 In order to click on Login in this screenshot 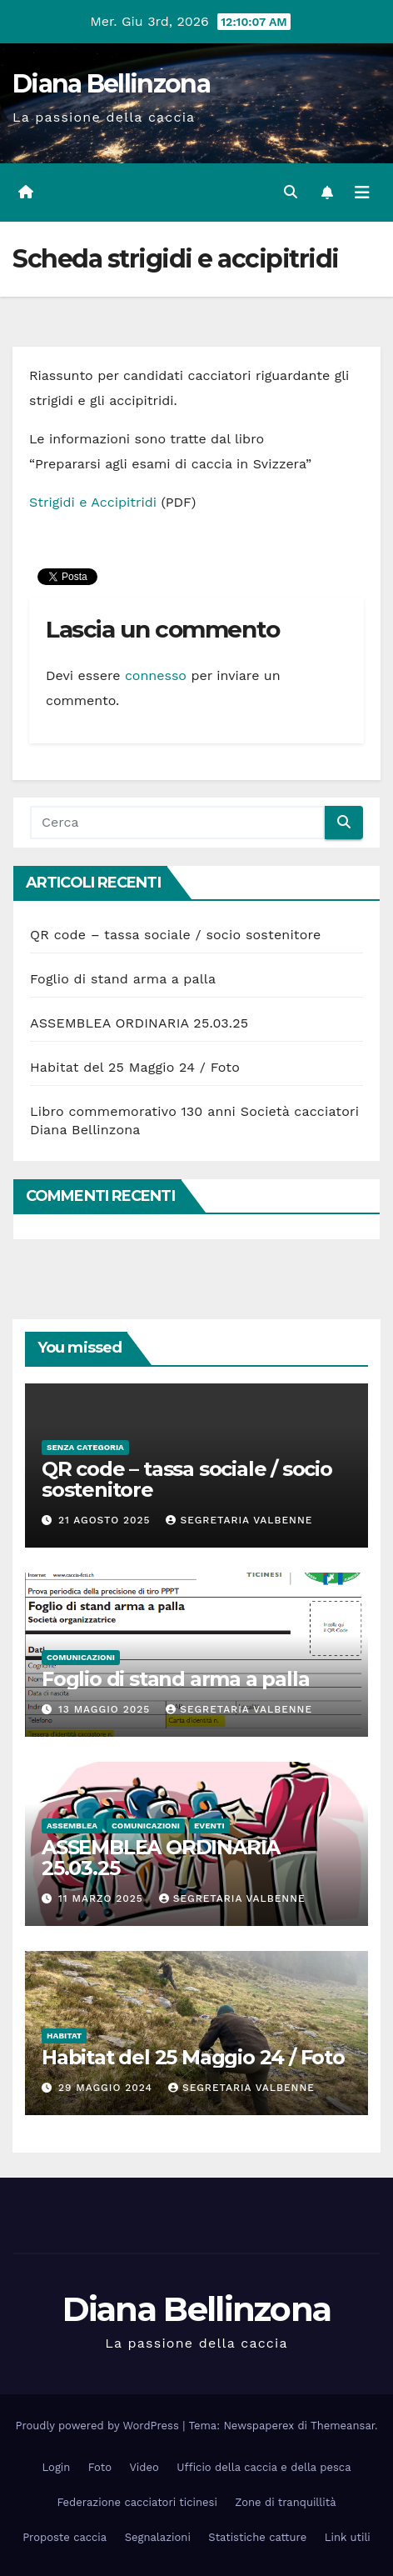, I will do `click(56, 2467)`.